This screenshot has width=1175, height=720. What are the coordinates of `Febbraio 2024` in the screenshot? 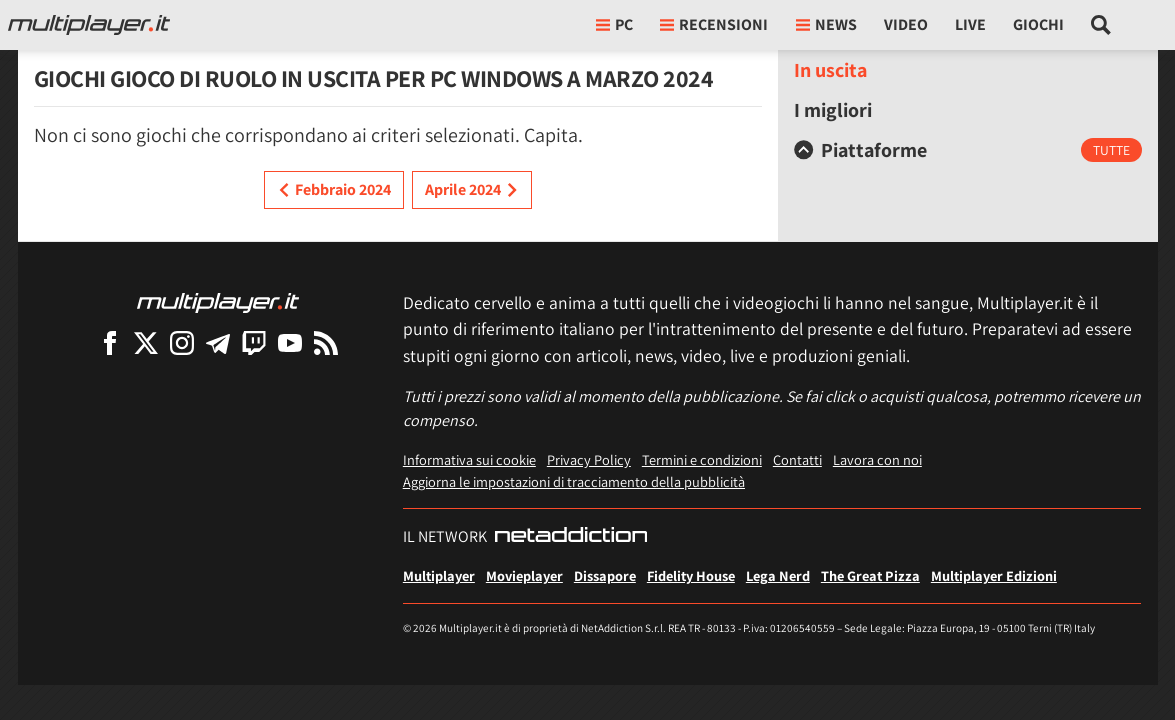 It's located at (334, 190).